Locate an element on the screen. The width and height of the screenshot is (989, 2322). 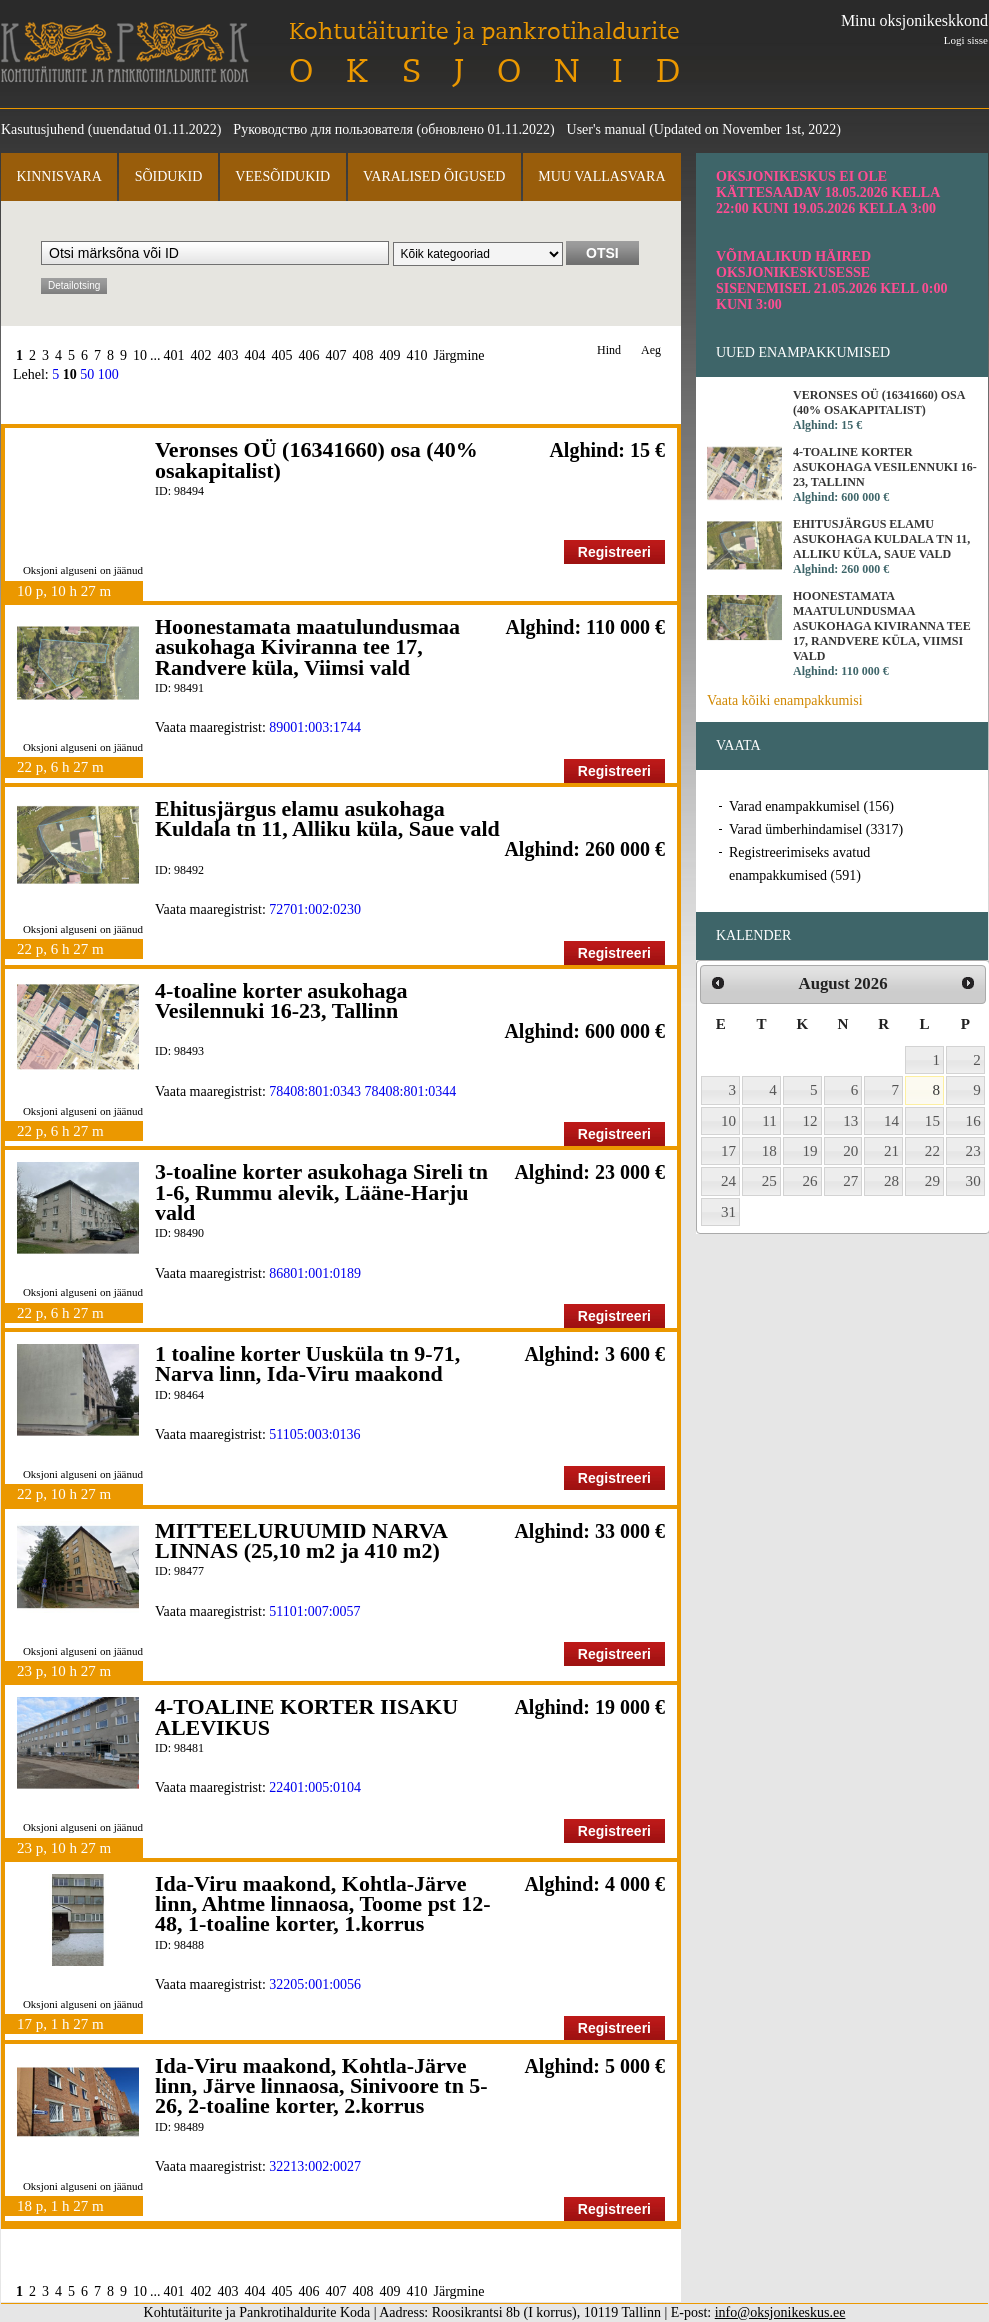
18 is located at coordinates (769, 1151).